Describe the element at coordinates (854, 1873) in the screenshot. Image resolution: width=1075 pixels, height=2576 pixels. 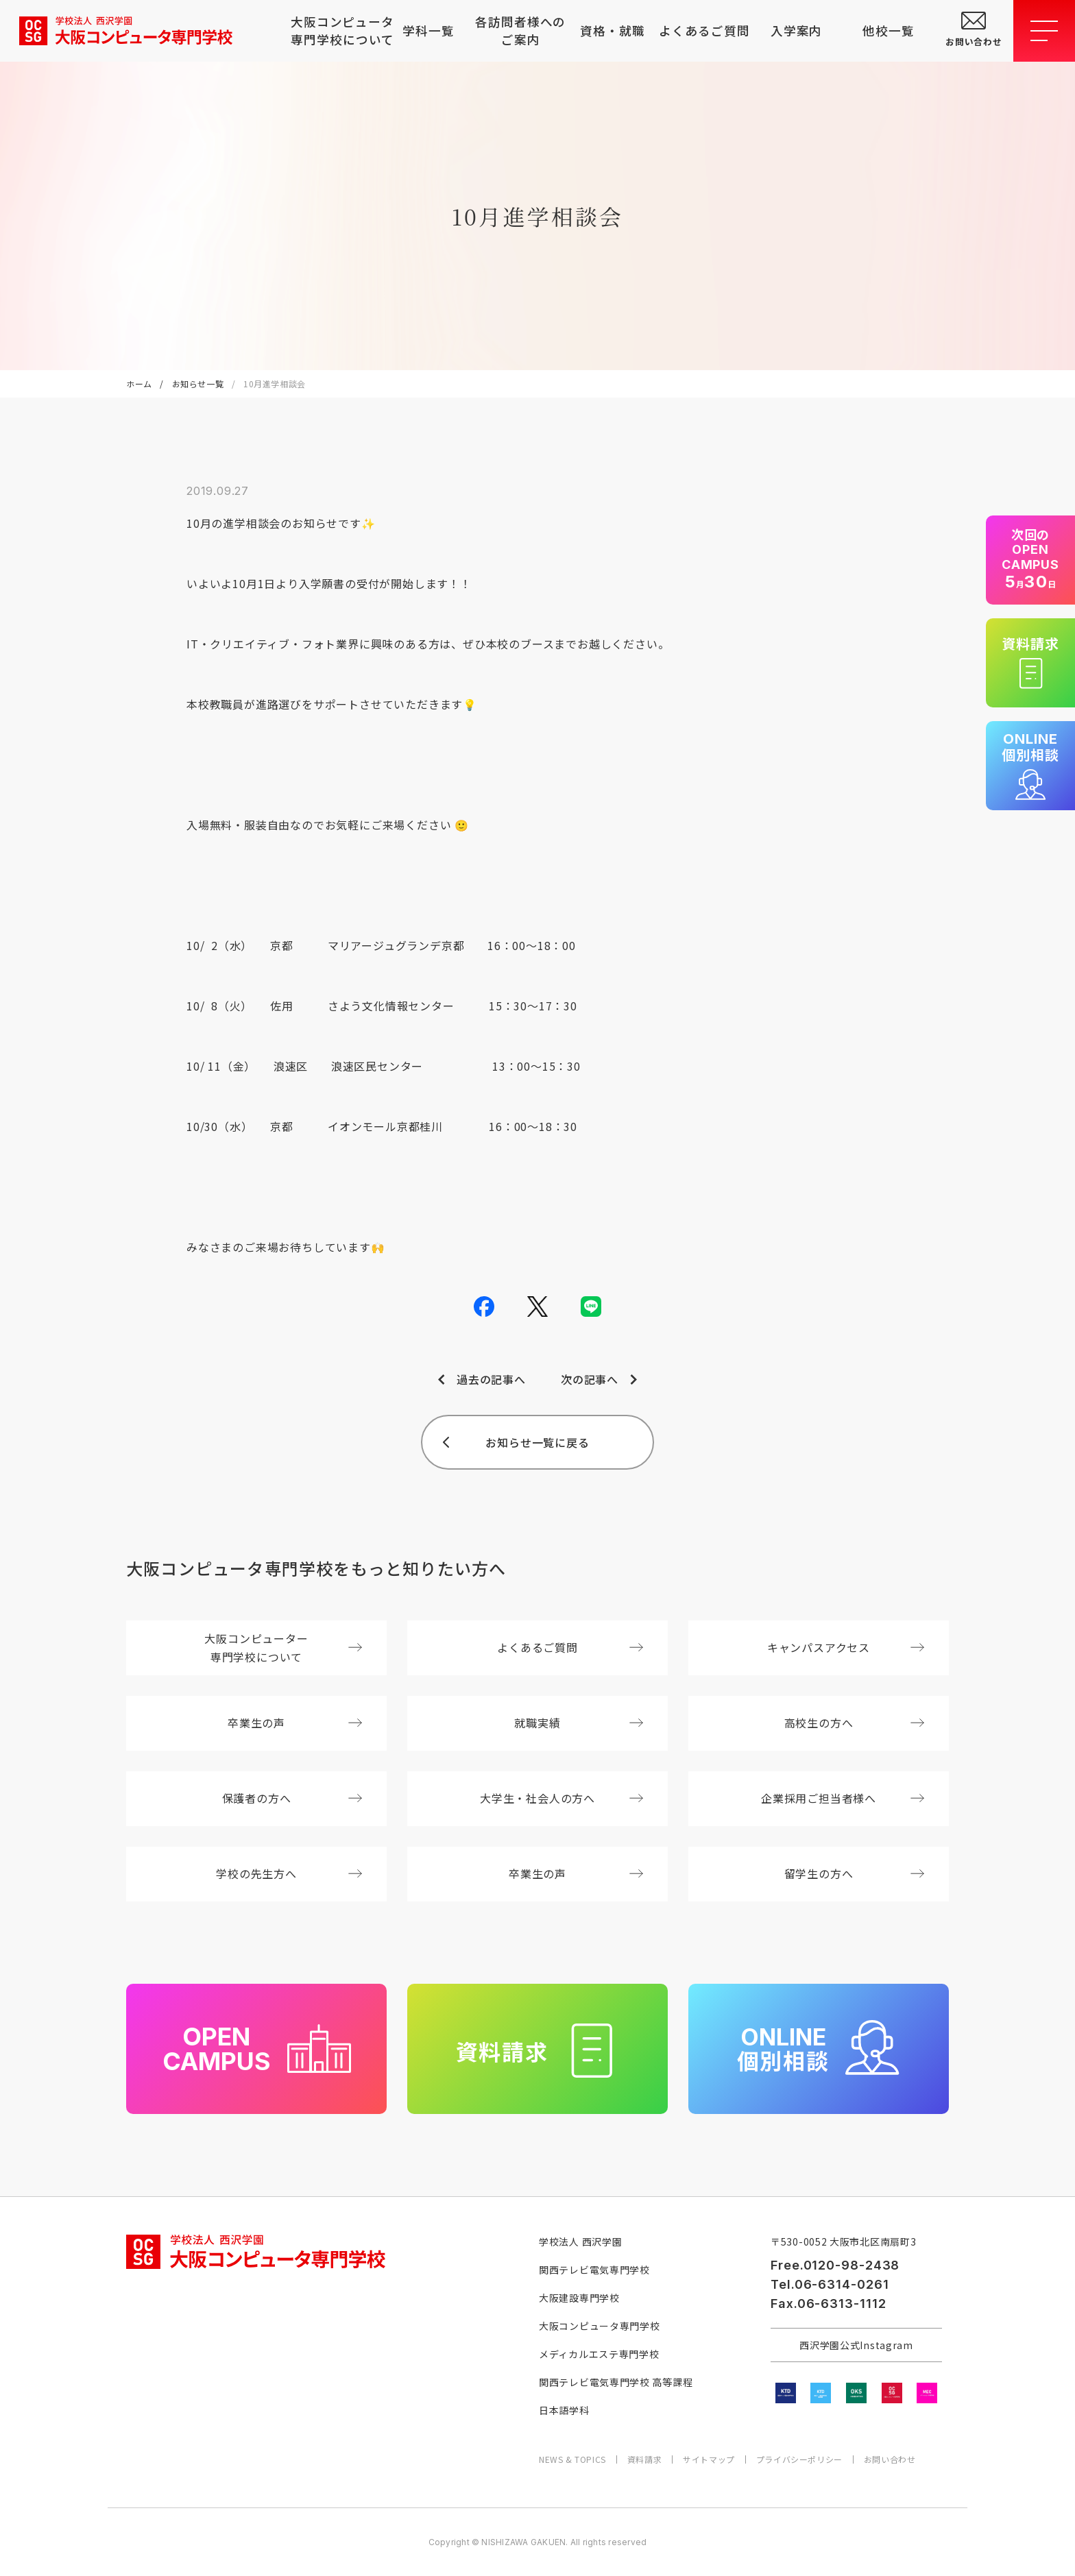
I see `留学生の方へ` at that location.